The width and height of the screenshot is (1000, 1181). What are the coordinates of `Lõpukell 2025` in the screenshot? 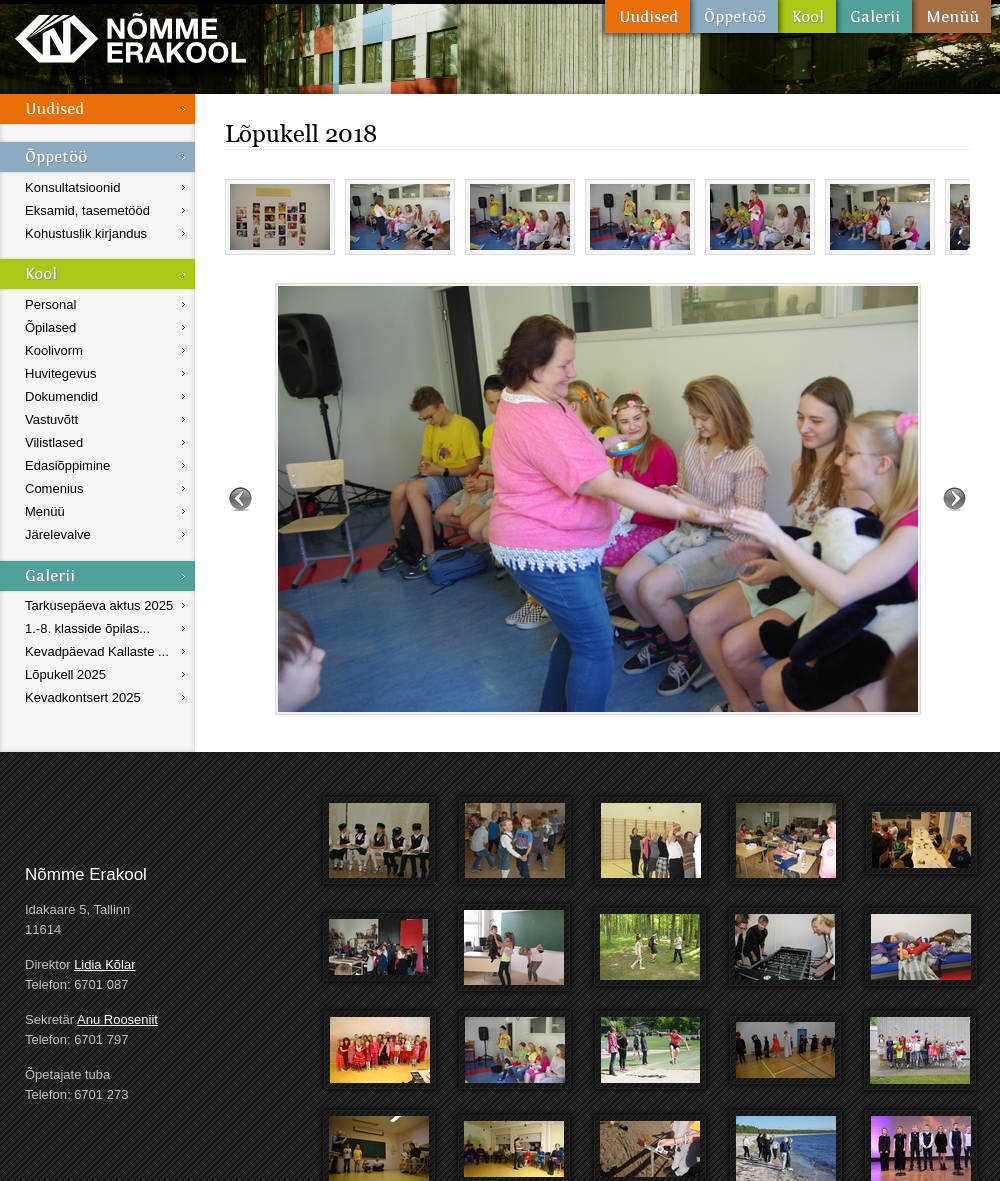 It's located at (65, 674).